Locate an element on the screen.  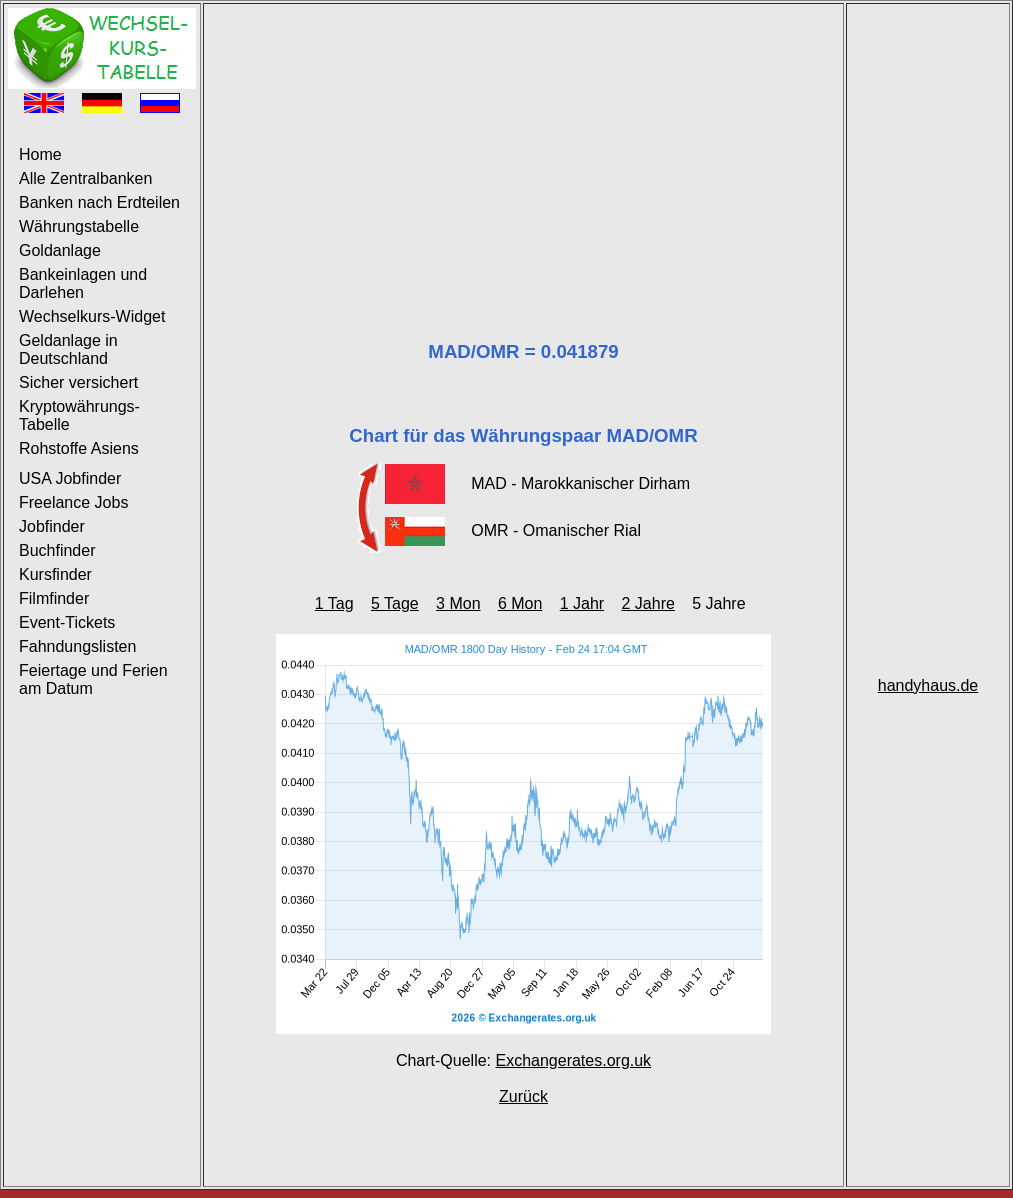
Fahndungslisten is located at coordinates (77, 646).